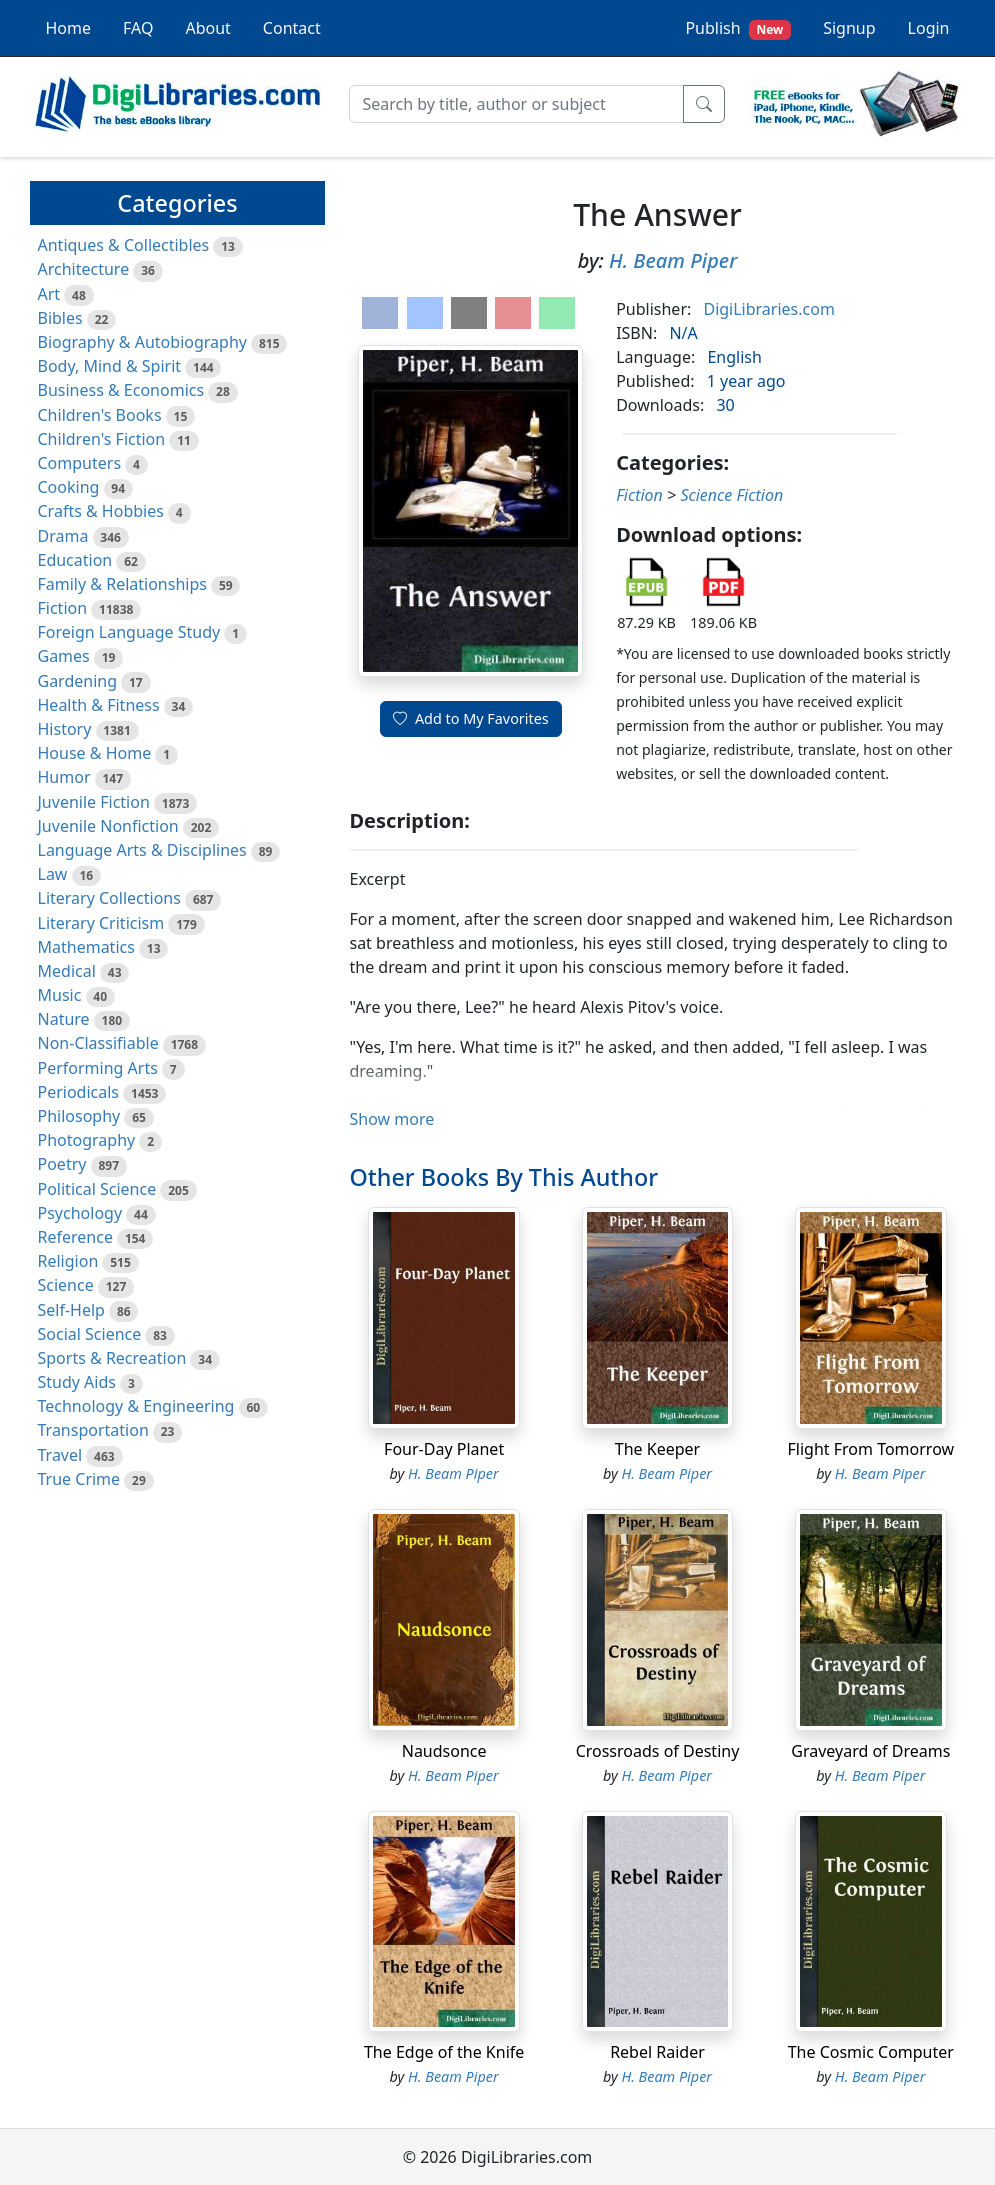 Image resolution: width=995 pixels, height=2185 pixels. What do you see at coordinates (849, 28) in the screenshot?
I see `Signup` at bounding box center [849, 28].